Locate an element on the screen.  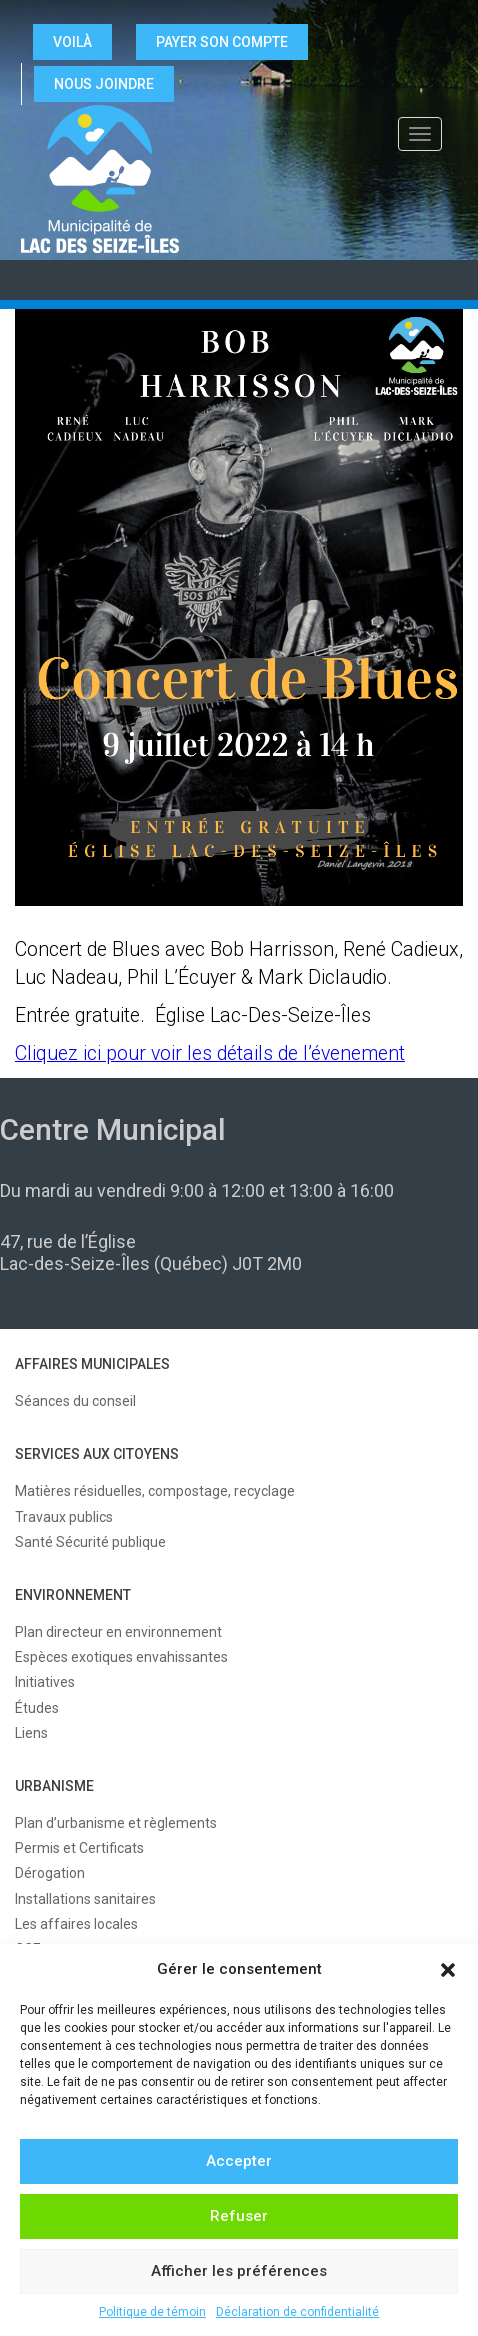
Matières résiduelles, compostage, recyclage is located at coordinates (155, 1491).